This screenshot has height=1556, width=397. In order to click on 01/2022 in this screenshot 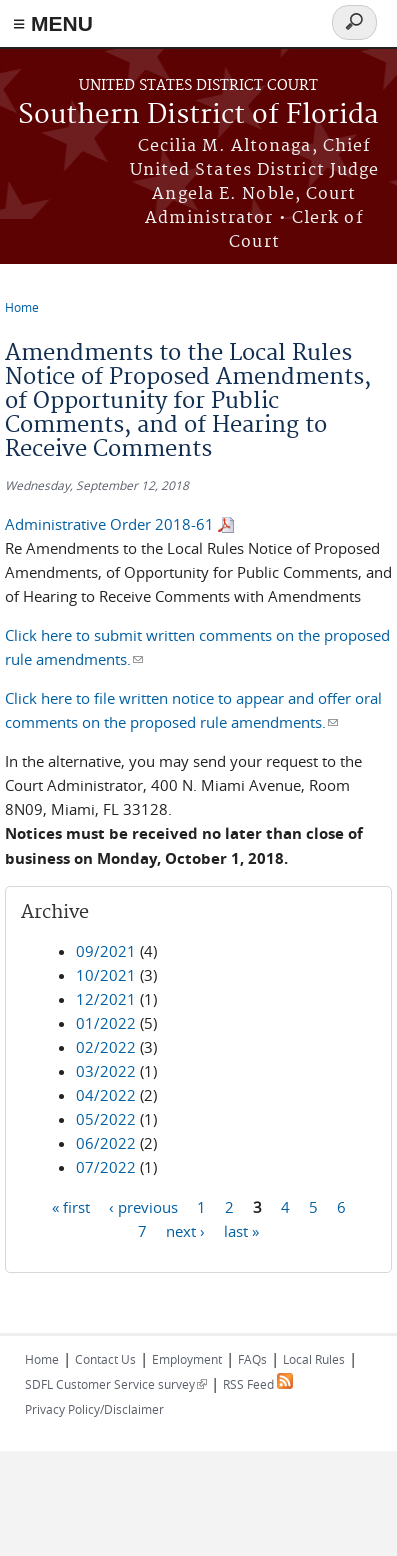, I will do `click(106, 1023)`.